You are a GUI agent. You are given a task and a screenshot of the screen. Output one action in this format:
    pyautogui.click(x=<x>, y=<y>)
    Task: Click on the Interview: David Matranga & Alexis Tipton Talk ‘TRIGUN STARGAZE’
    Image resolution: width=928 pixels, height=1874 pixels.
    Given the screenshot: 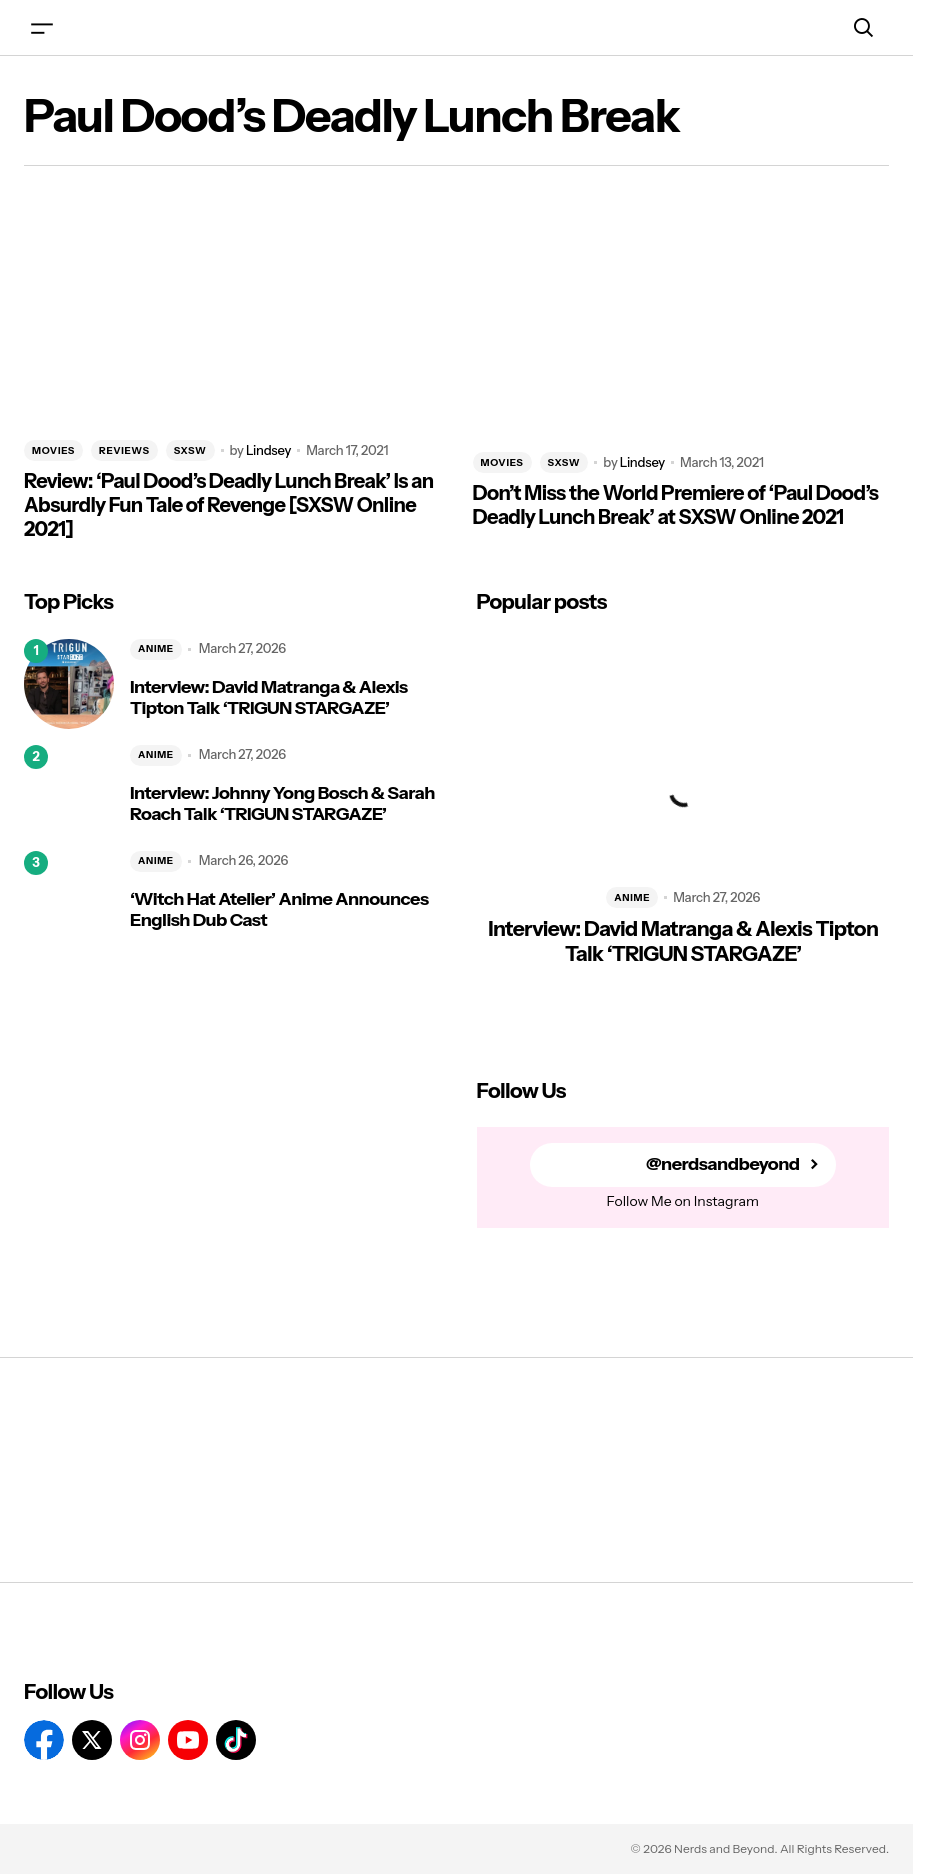 What is the action you would take?
    pyautogui.click(x=269, y=698)
    